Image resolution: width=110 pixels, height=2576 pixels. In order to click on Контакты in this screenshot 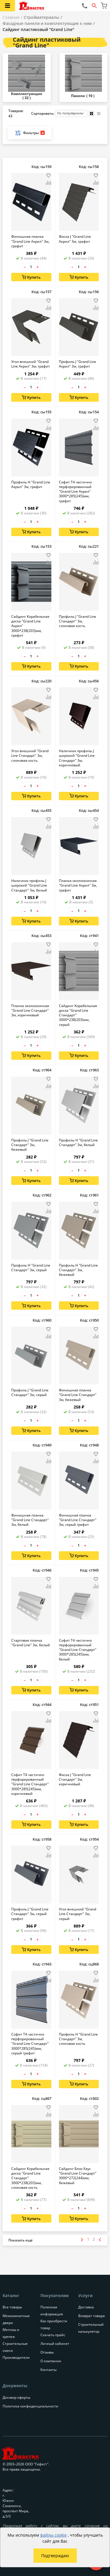, I will do `click(48, 2369)`.